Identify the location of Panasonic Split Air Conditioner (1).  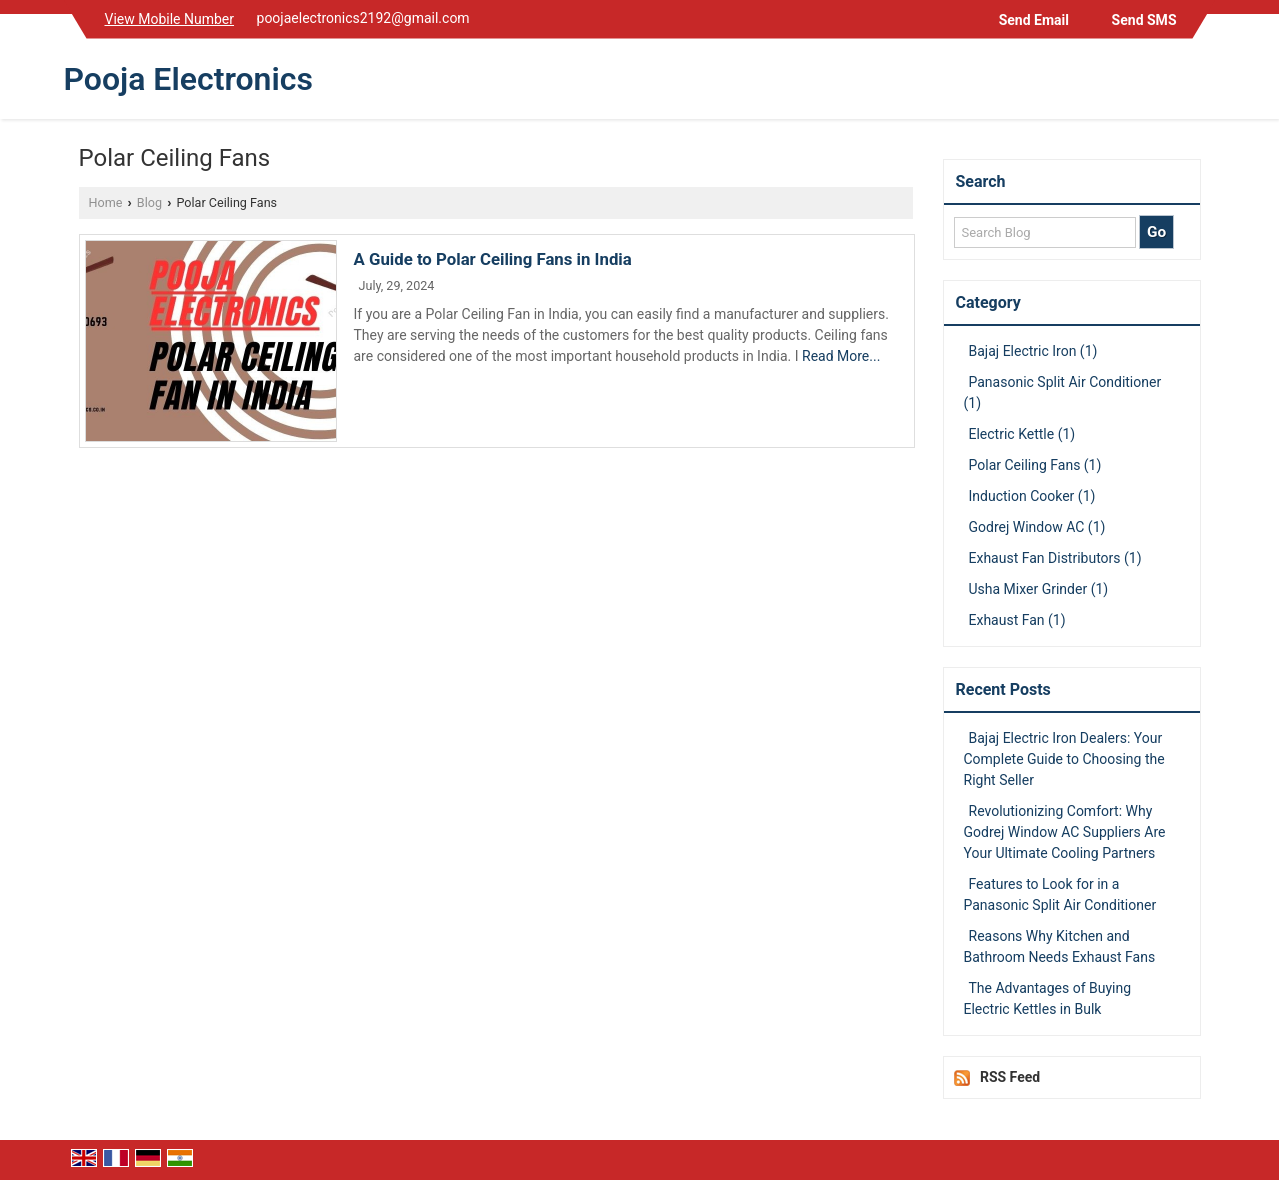
(1063, 392).